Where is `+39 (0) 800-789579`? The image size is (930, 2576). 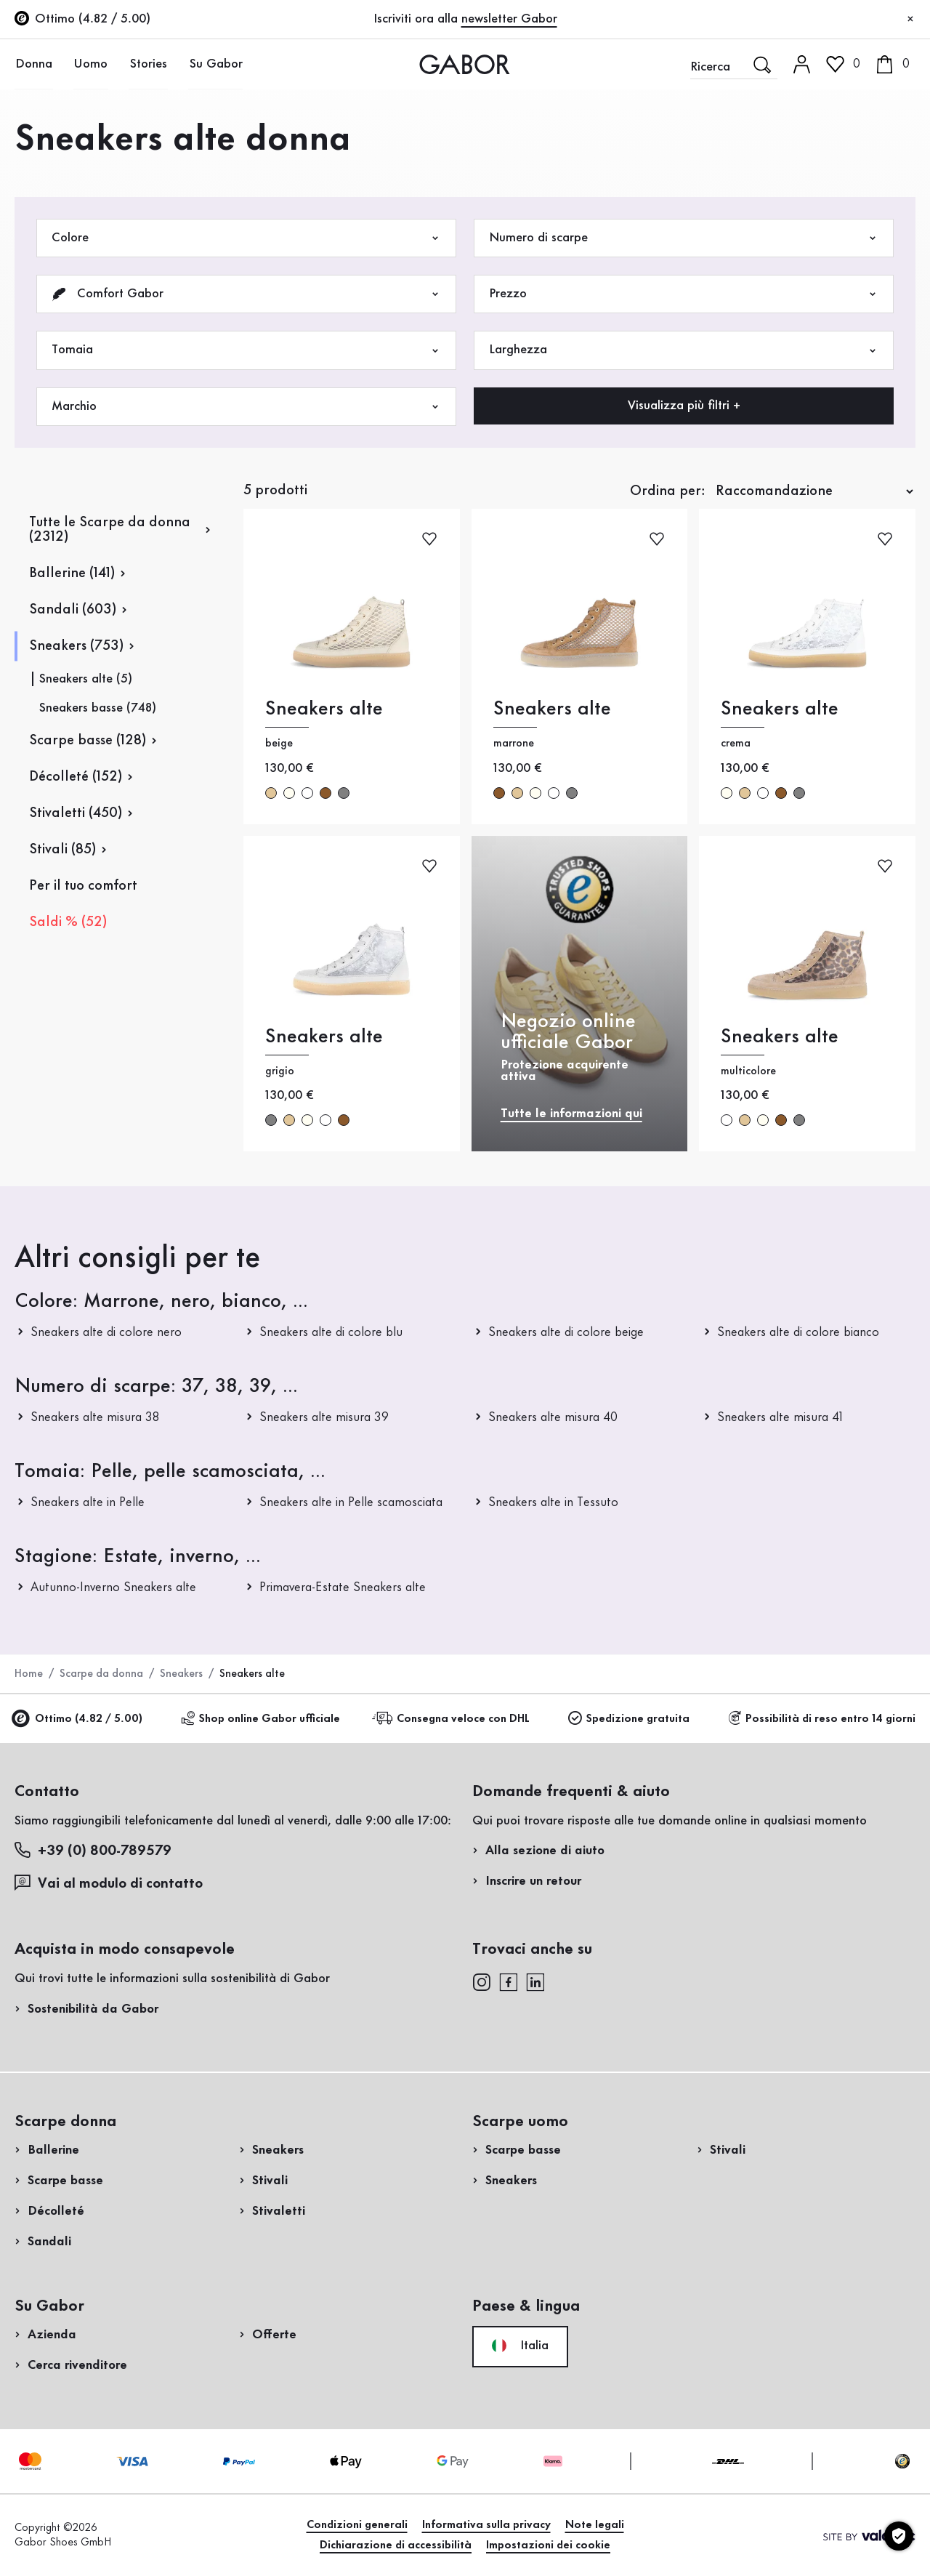 +39 (0) 800-789579 is located at coordinates (93, 1850).